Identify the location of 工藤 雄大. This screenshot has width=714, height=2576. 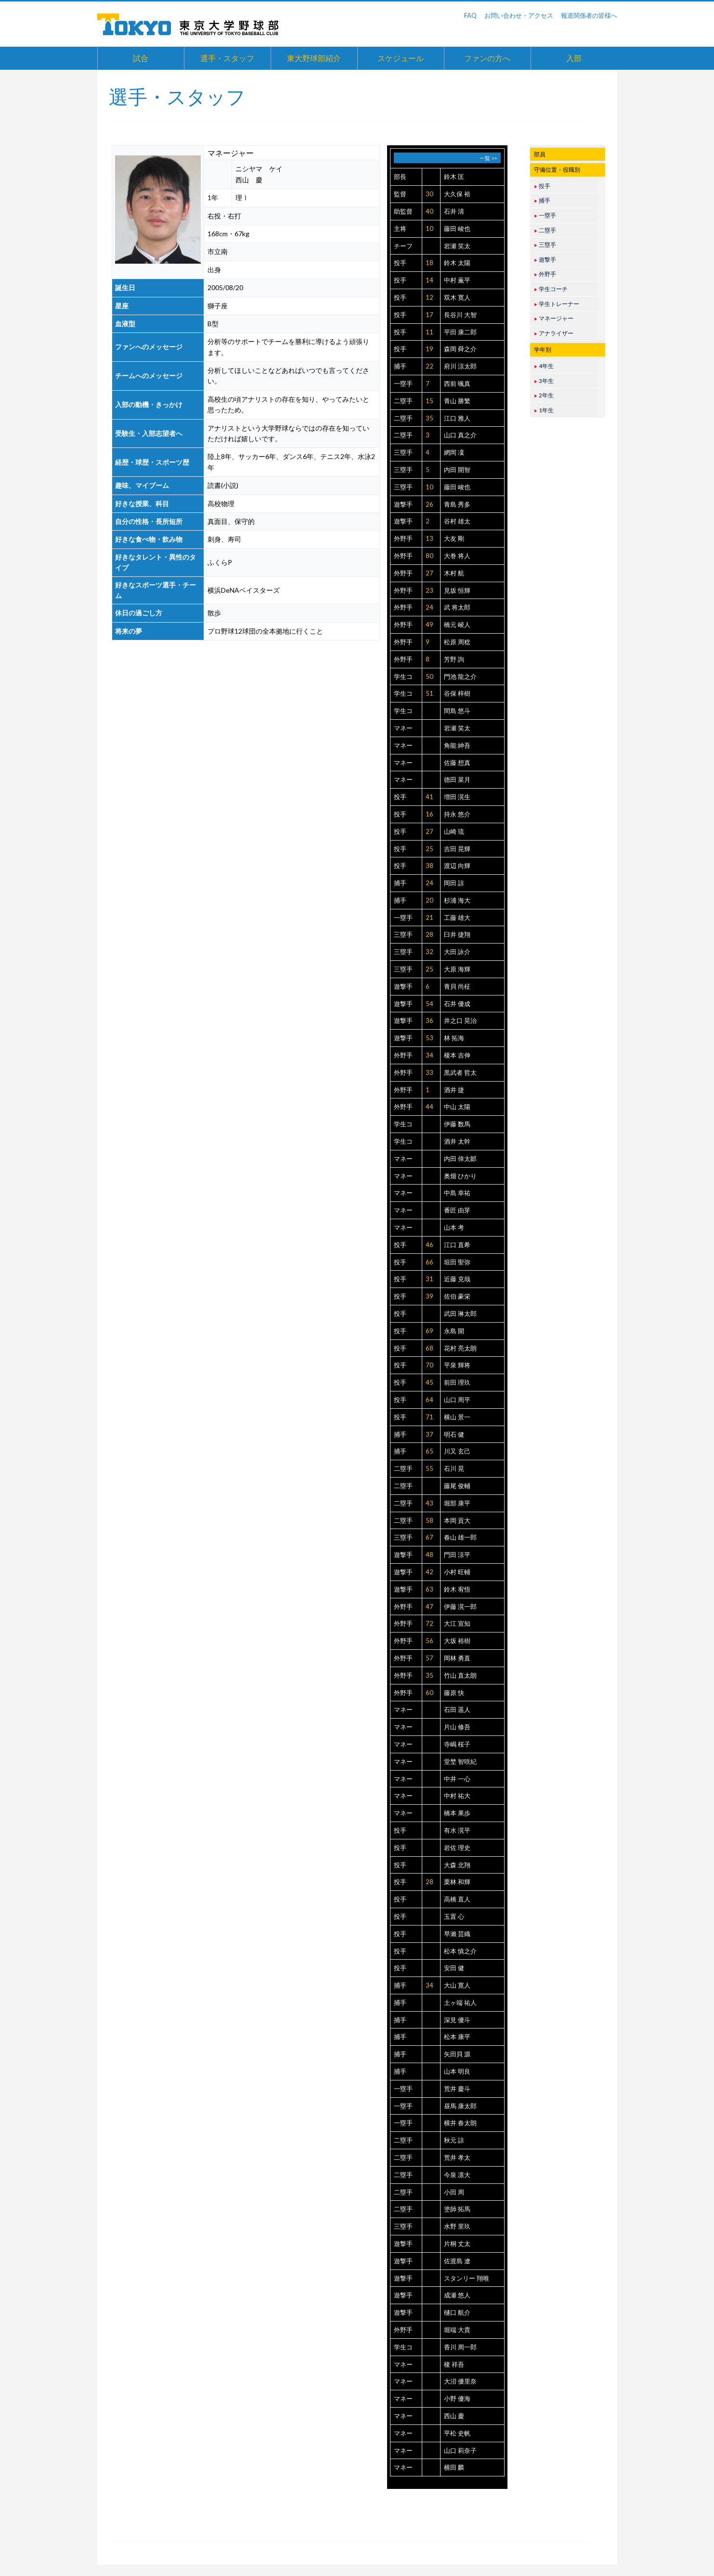
(457, 917).